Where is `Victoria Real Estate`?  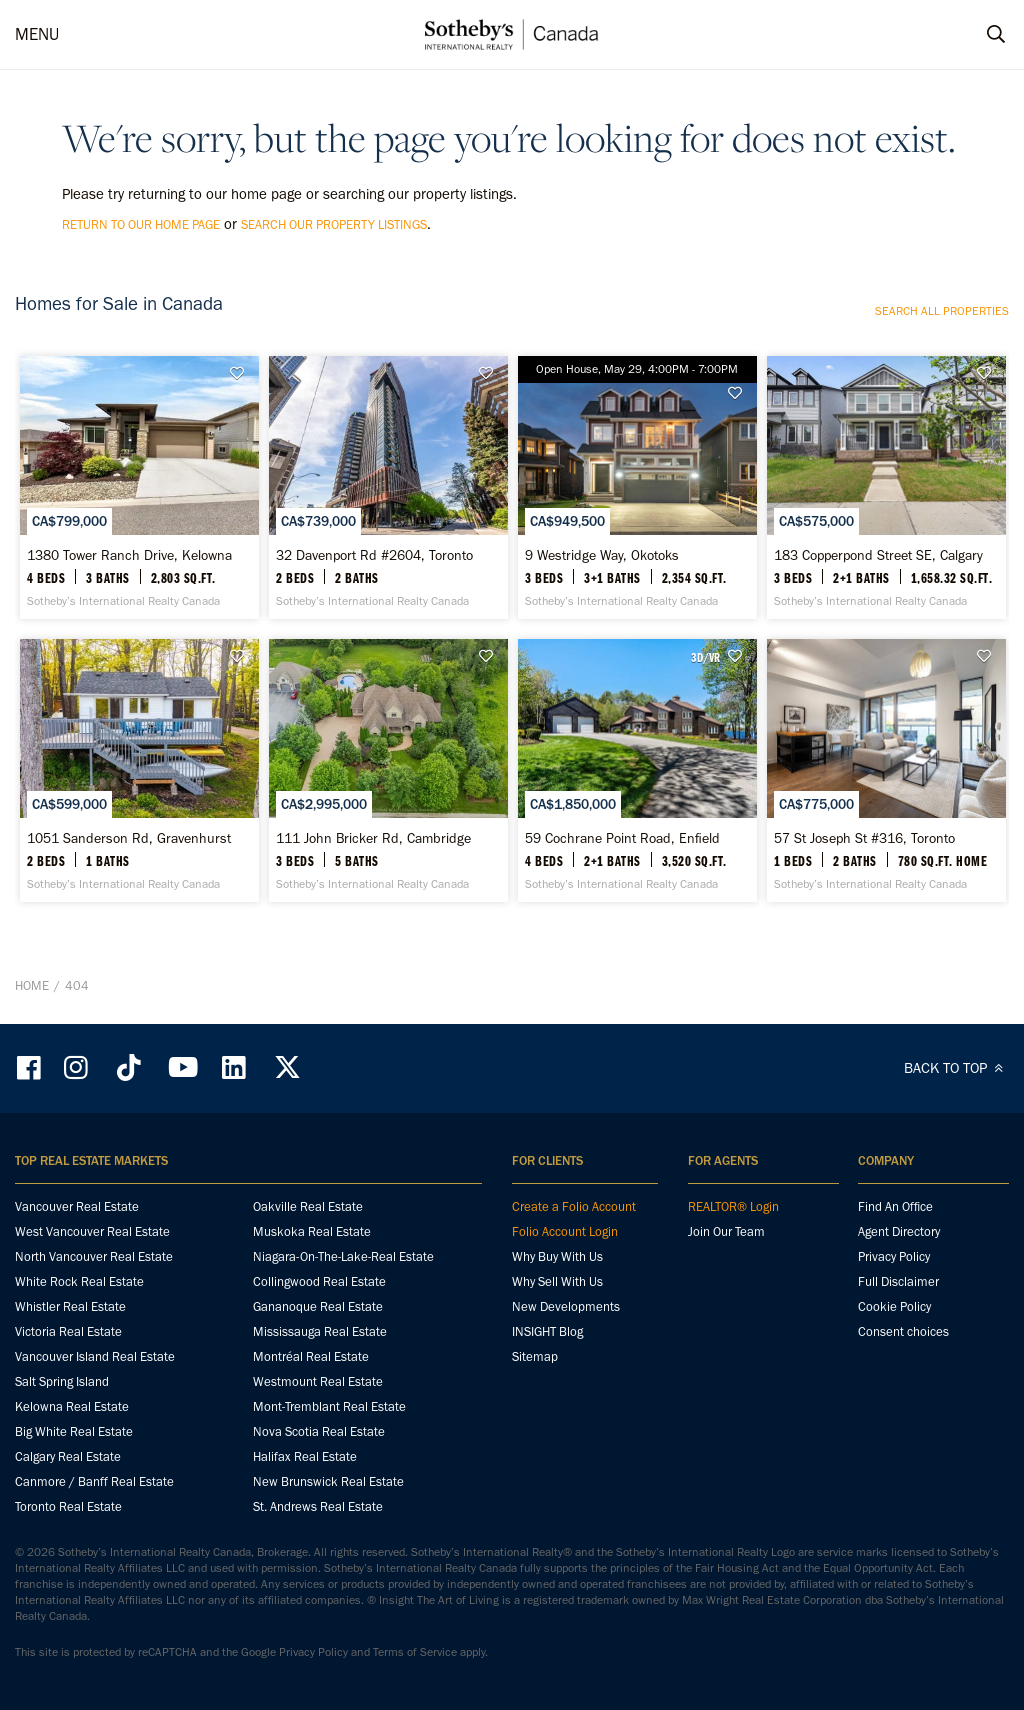 Victoria Real Estate is located at coordinates (68, 1331).